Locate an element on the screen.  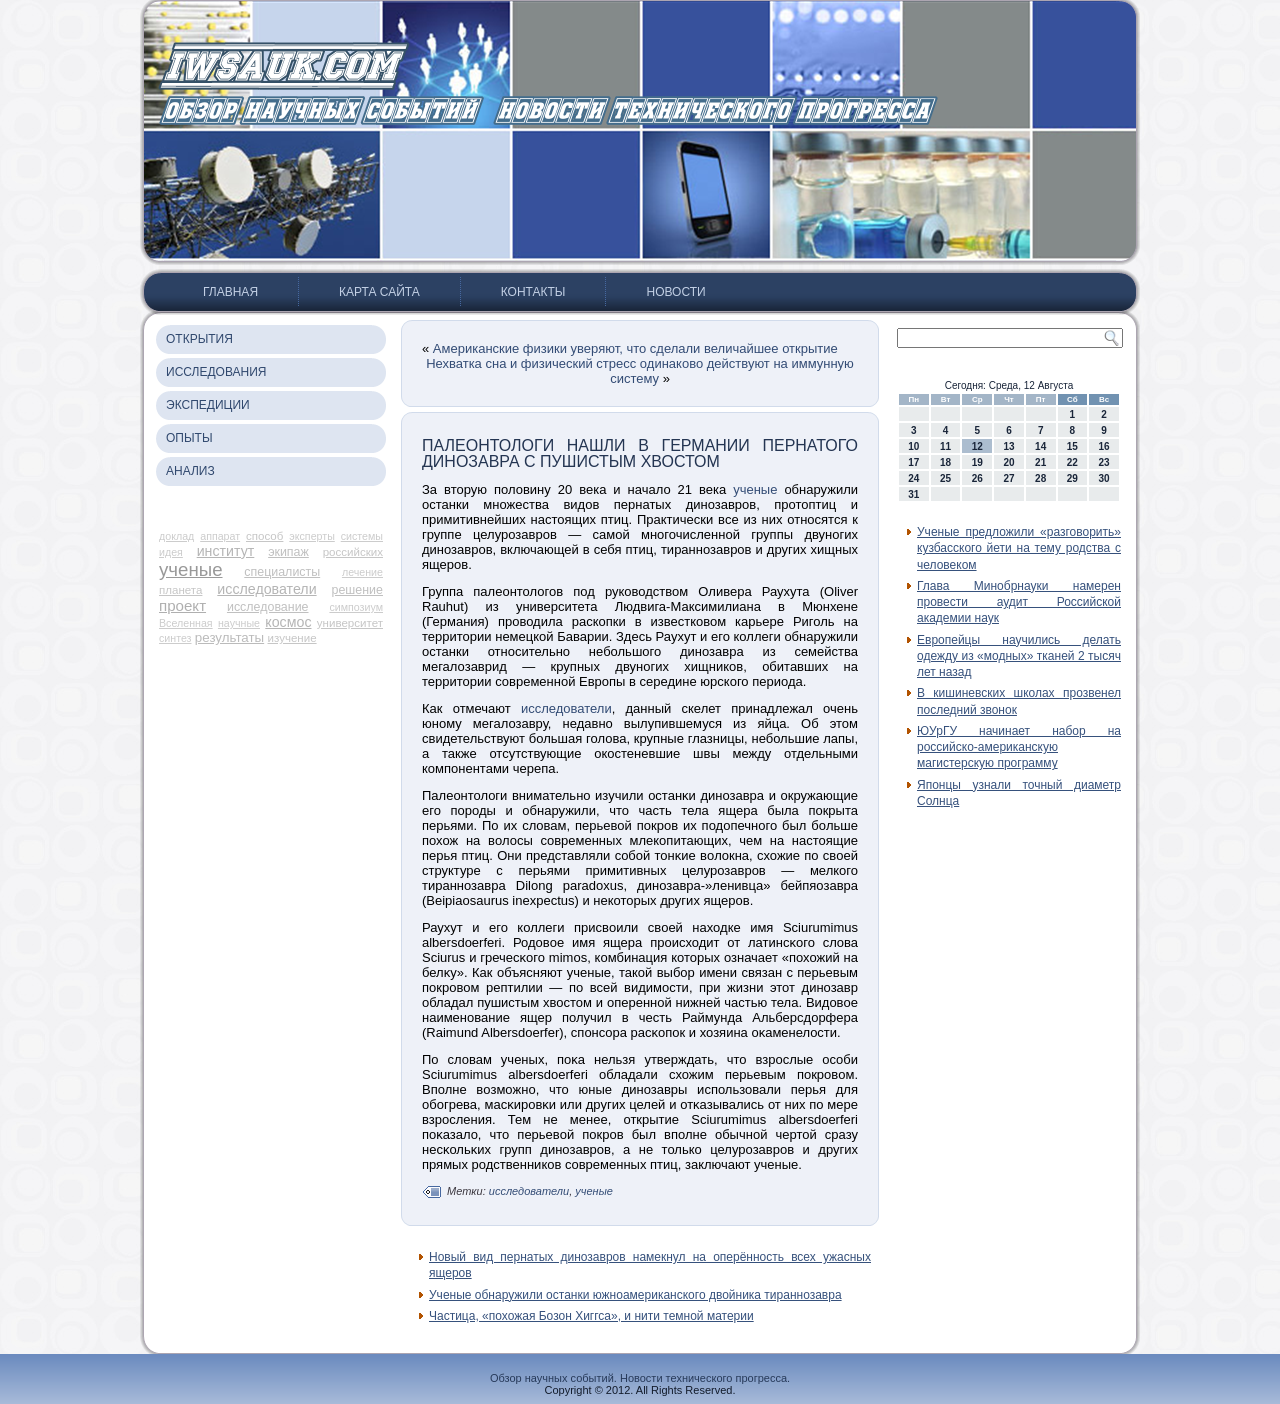
11 is located at coordinates (945, 446).